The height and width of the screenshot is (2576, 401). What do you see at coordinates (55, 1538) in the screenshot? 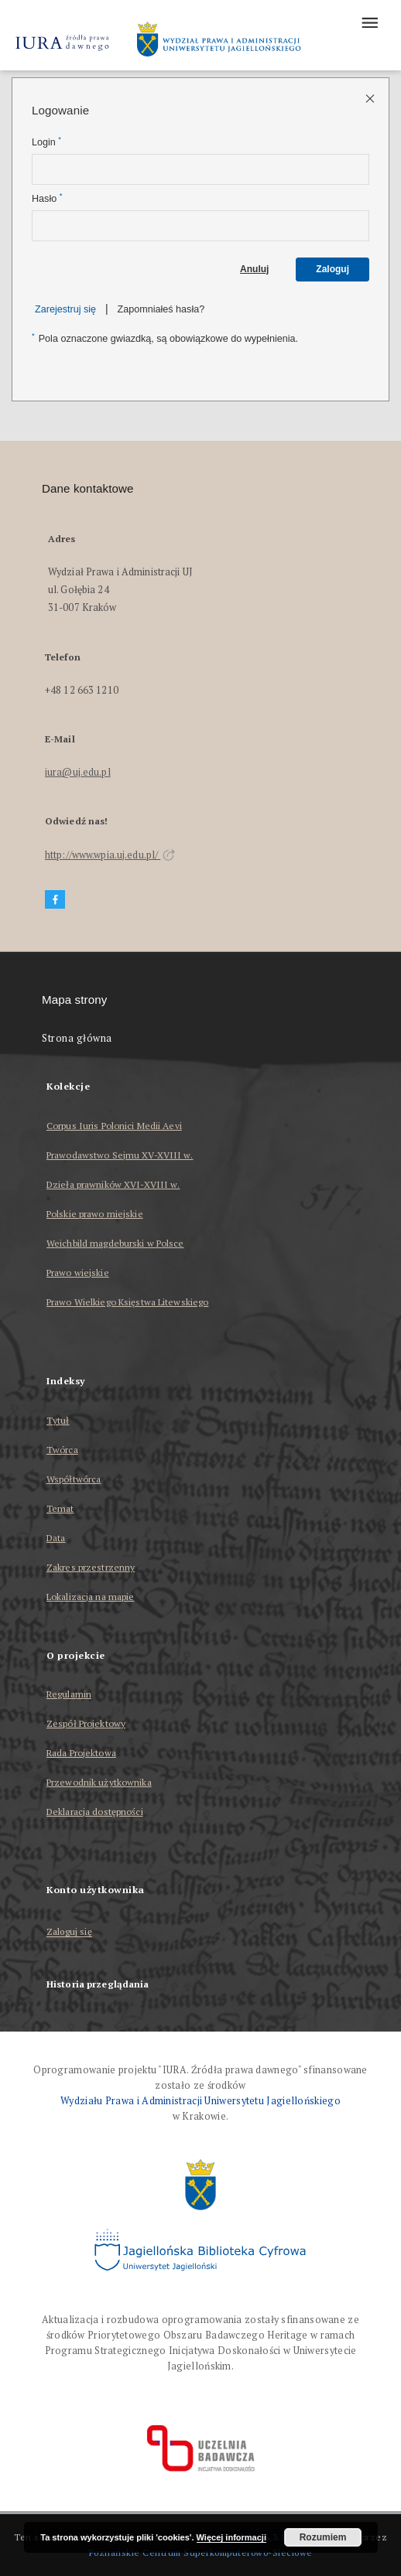
I see `Data` at bounding box center [55, 1538].